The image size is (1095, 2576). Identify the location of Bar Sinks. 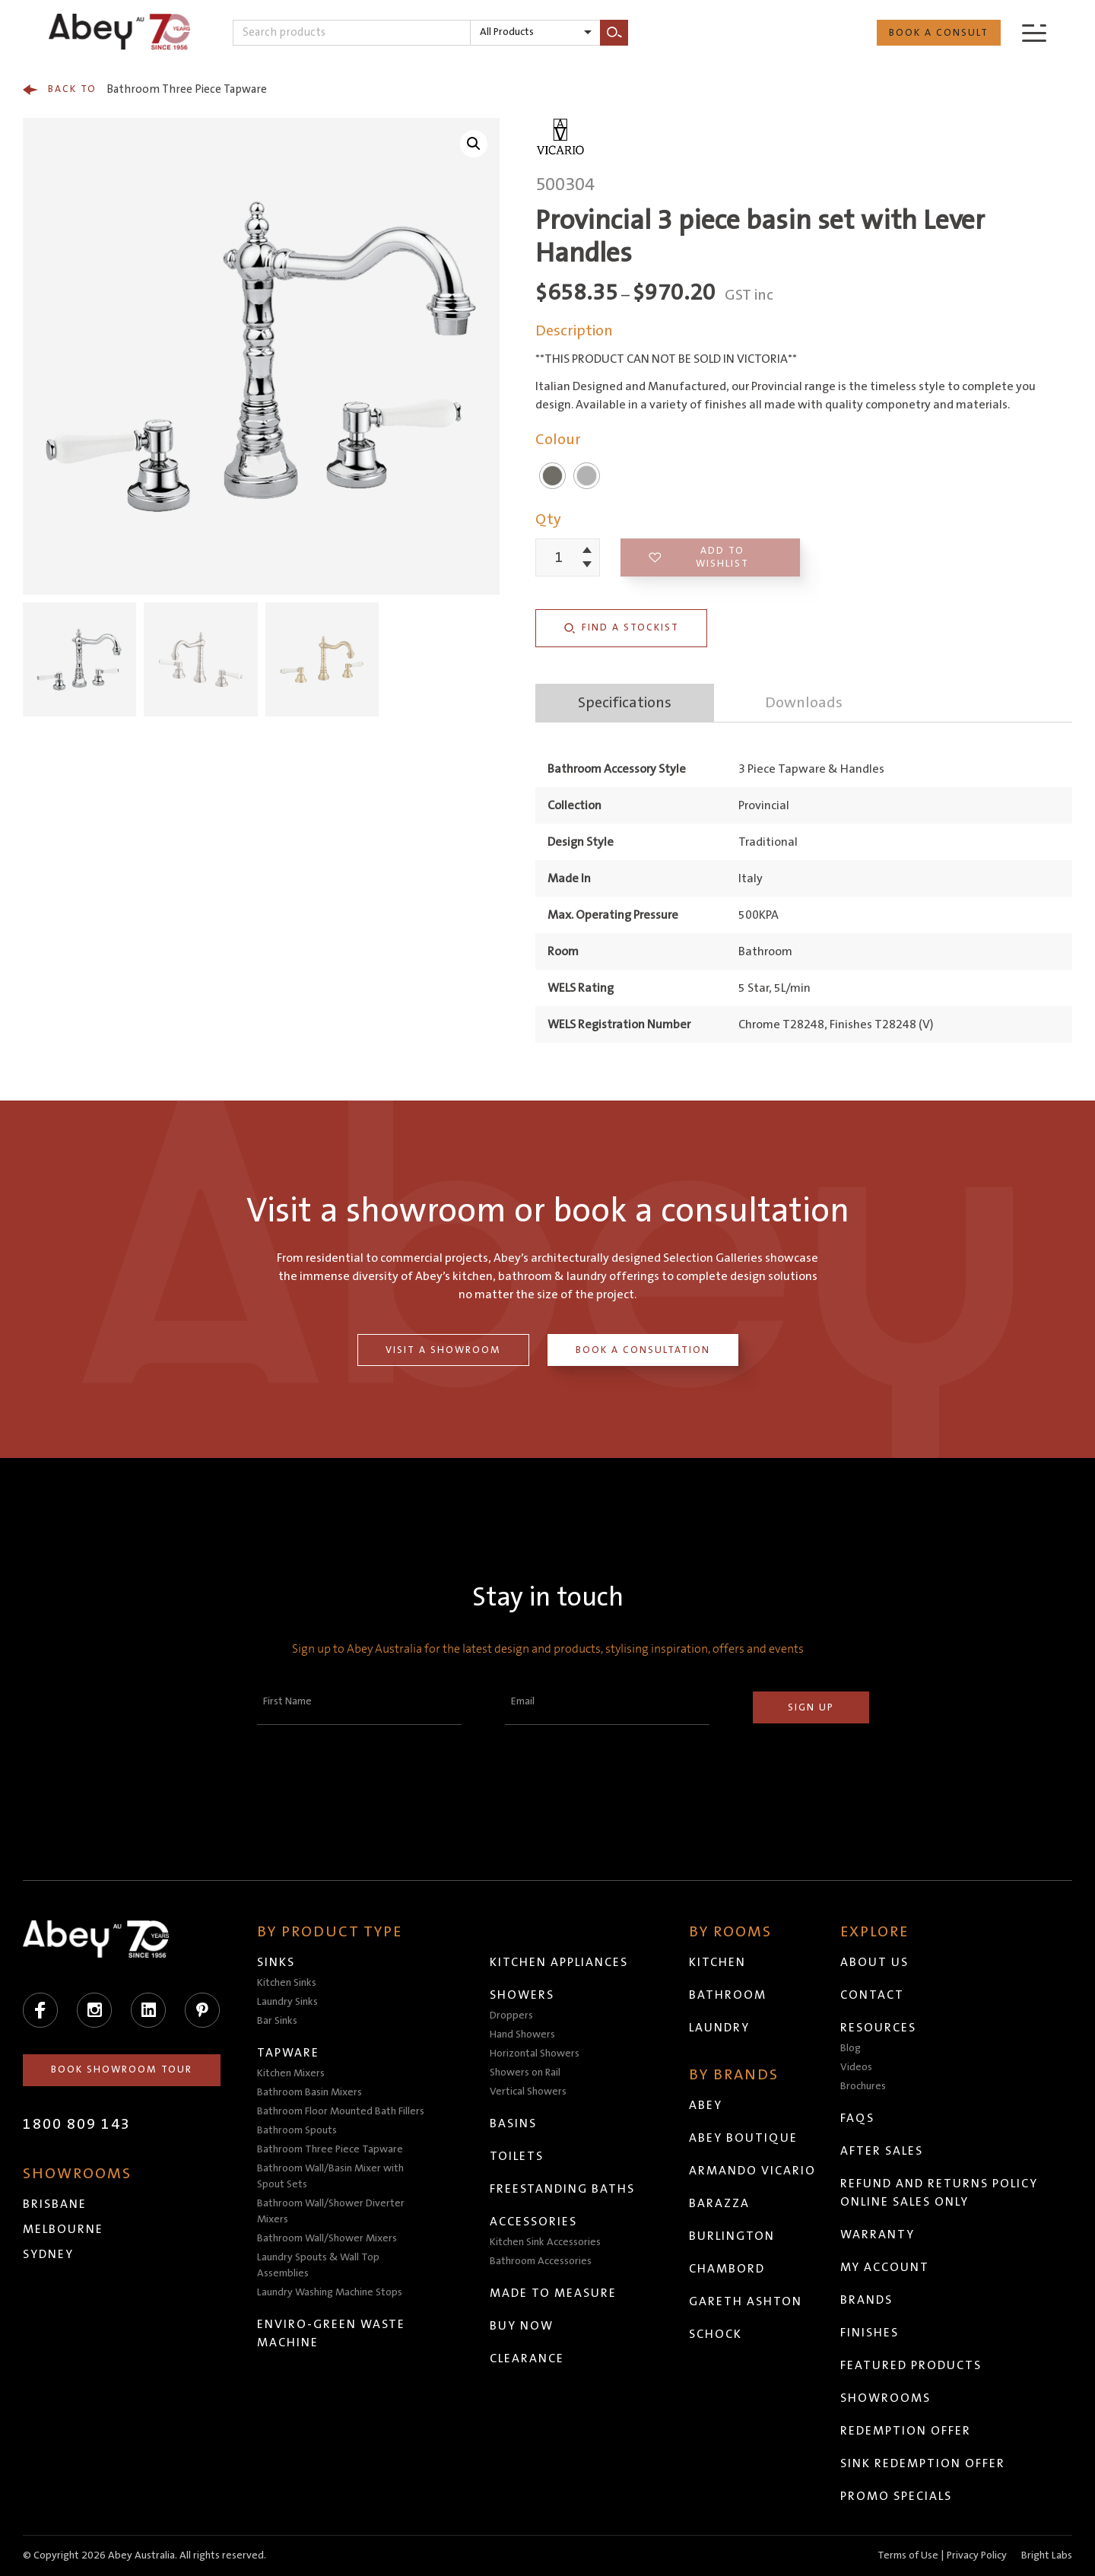
(277, 2021).